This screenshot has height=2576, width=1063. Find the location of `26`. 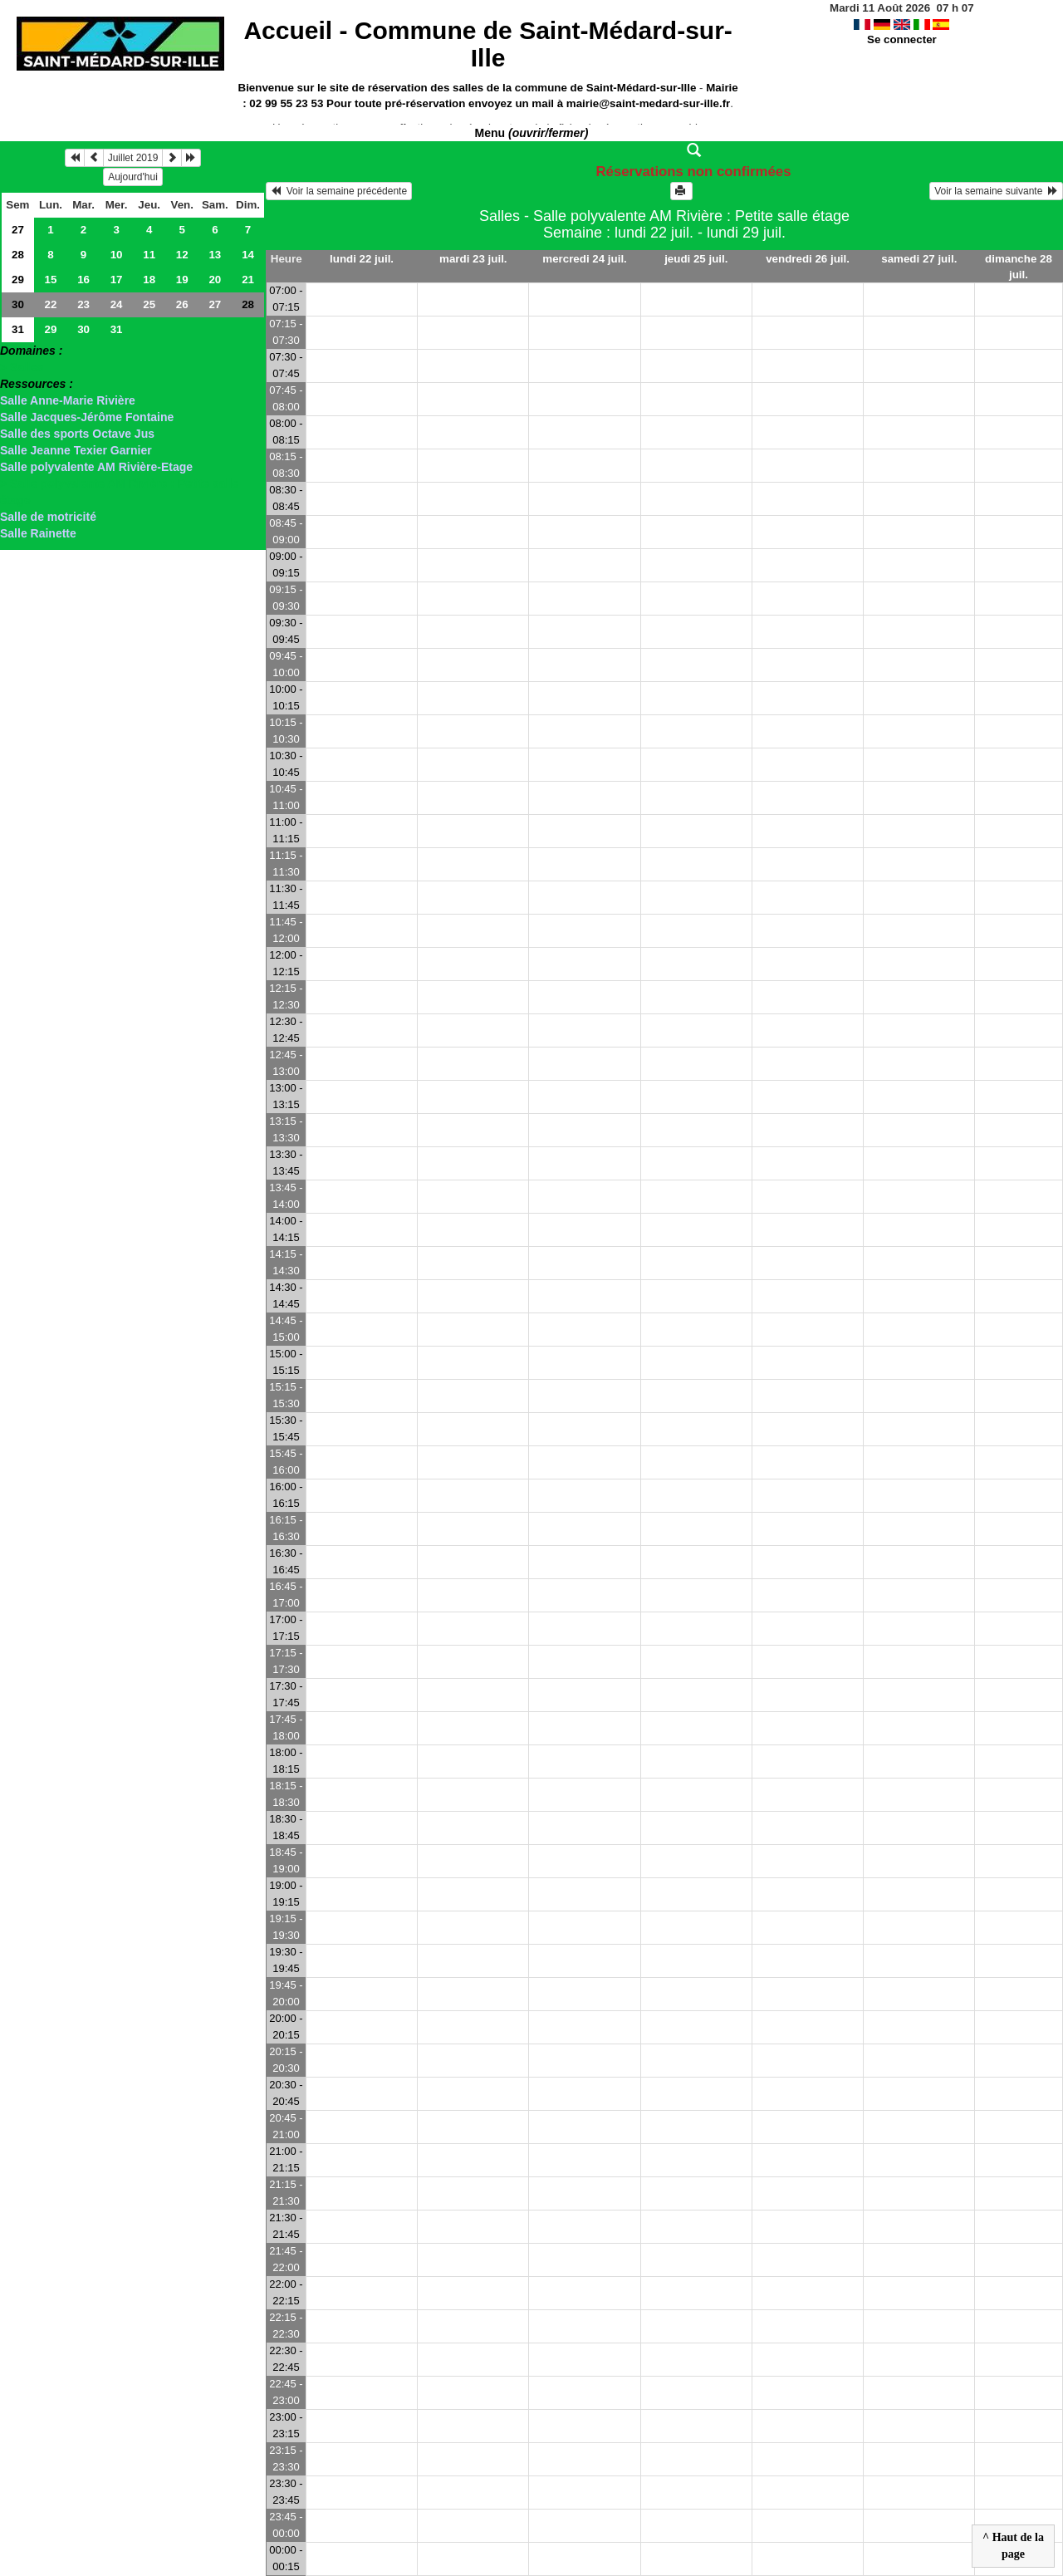

26 is located at coordinates (182, 304).